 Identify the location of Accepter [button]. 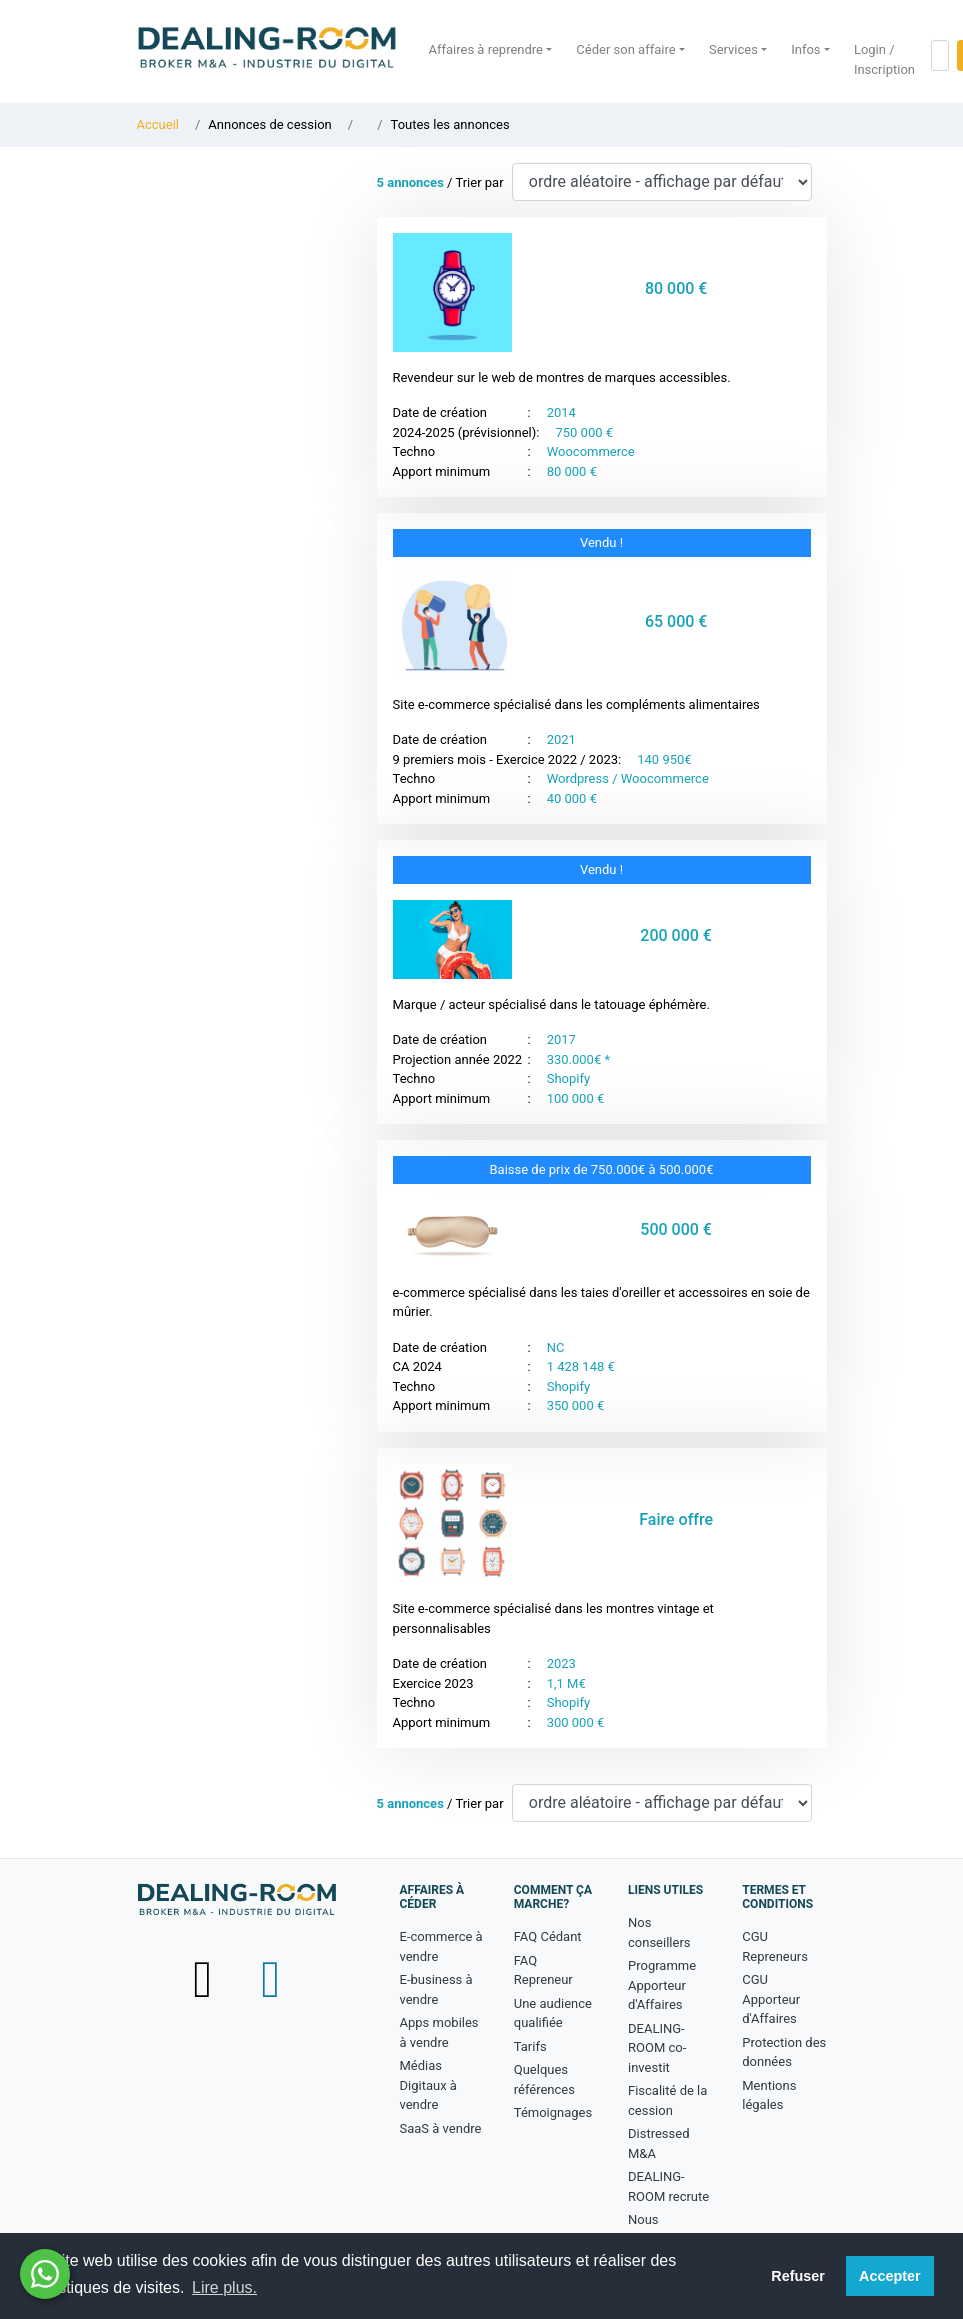
(890, 2276).